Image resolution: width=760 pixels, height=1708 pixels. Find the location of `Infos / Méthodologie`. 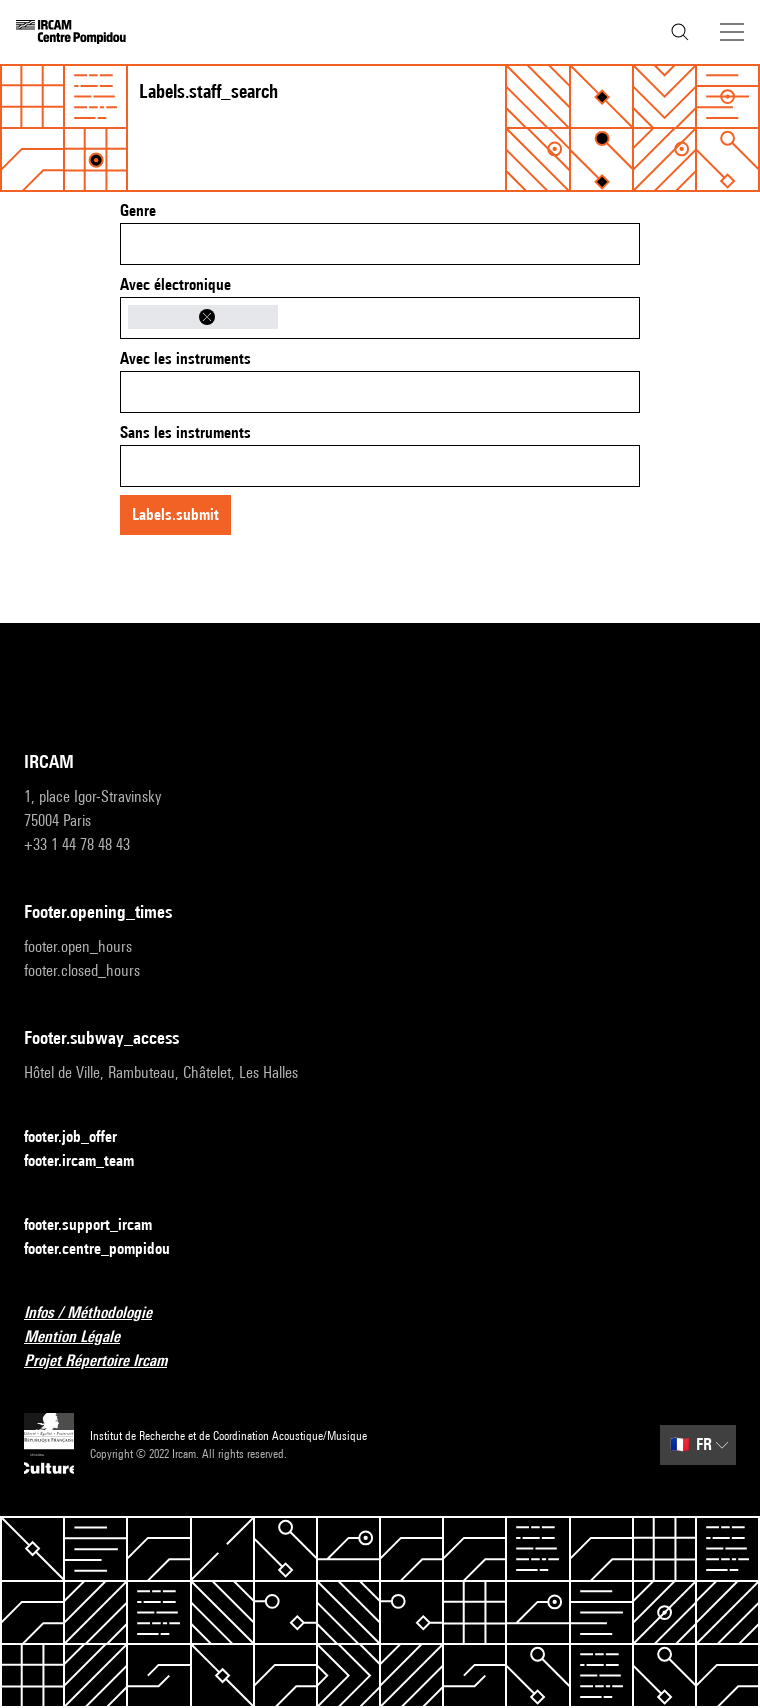

Infos / Méthodologie is located at coordinates (100, 1313).